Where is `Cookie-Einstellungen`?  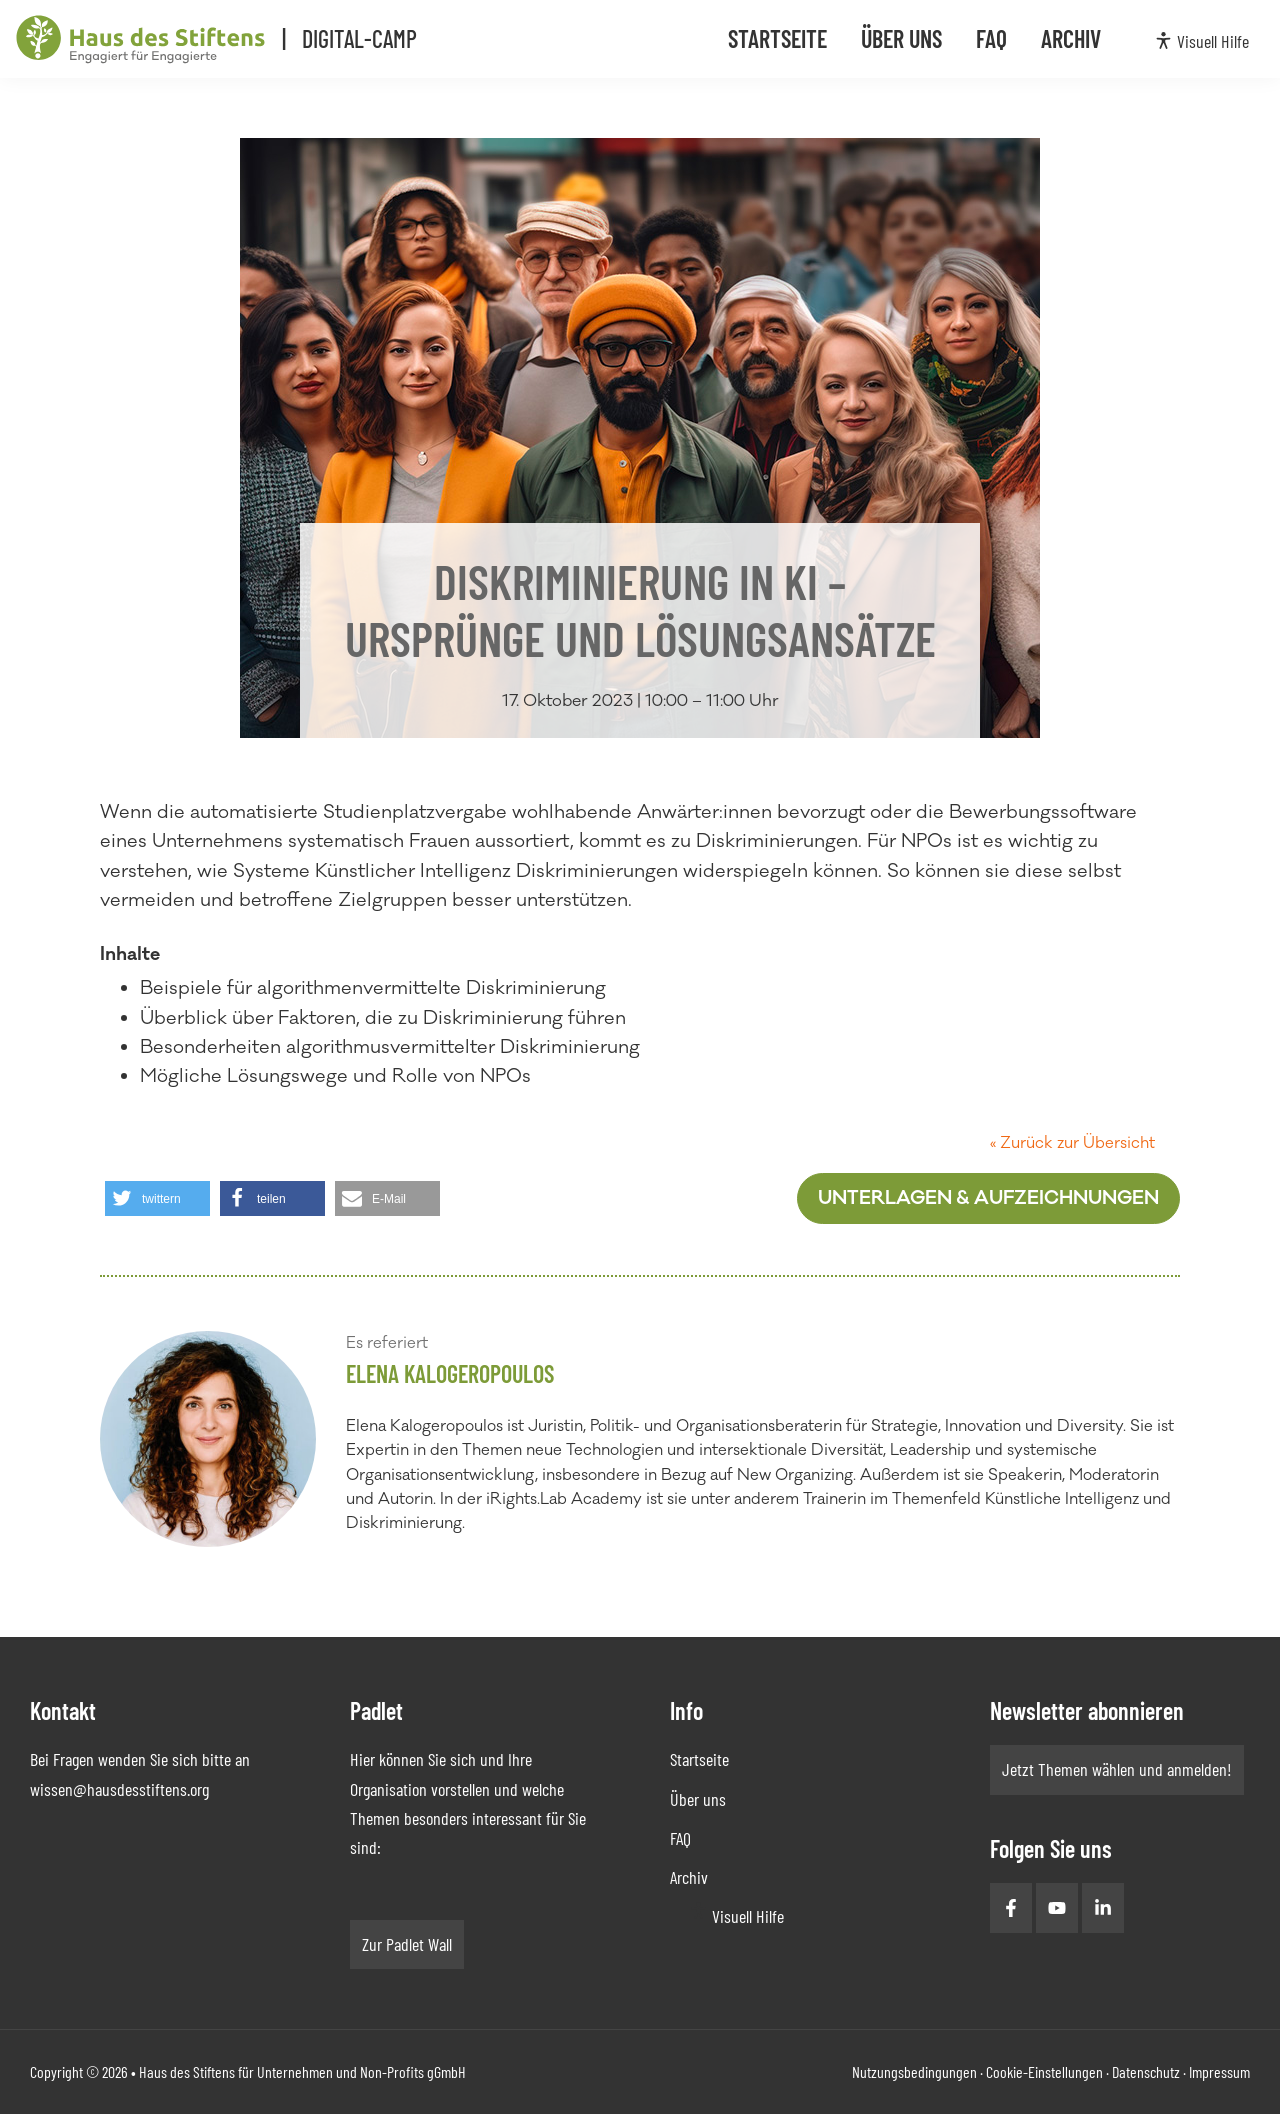 Cookie-Einstellungen is located at coordinates (1044, 2071).